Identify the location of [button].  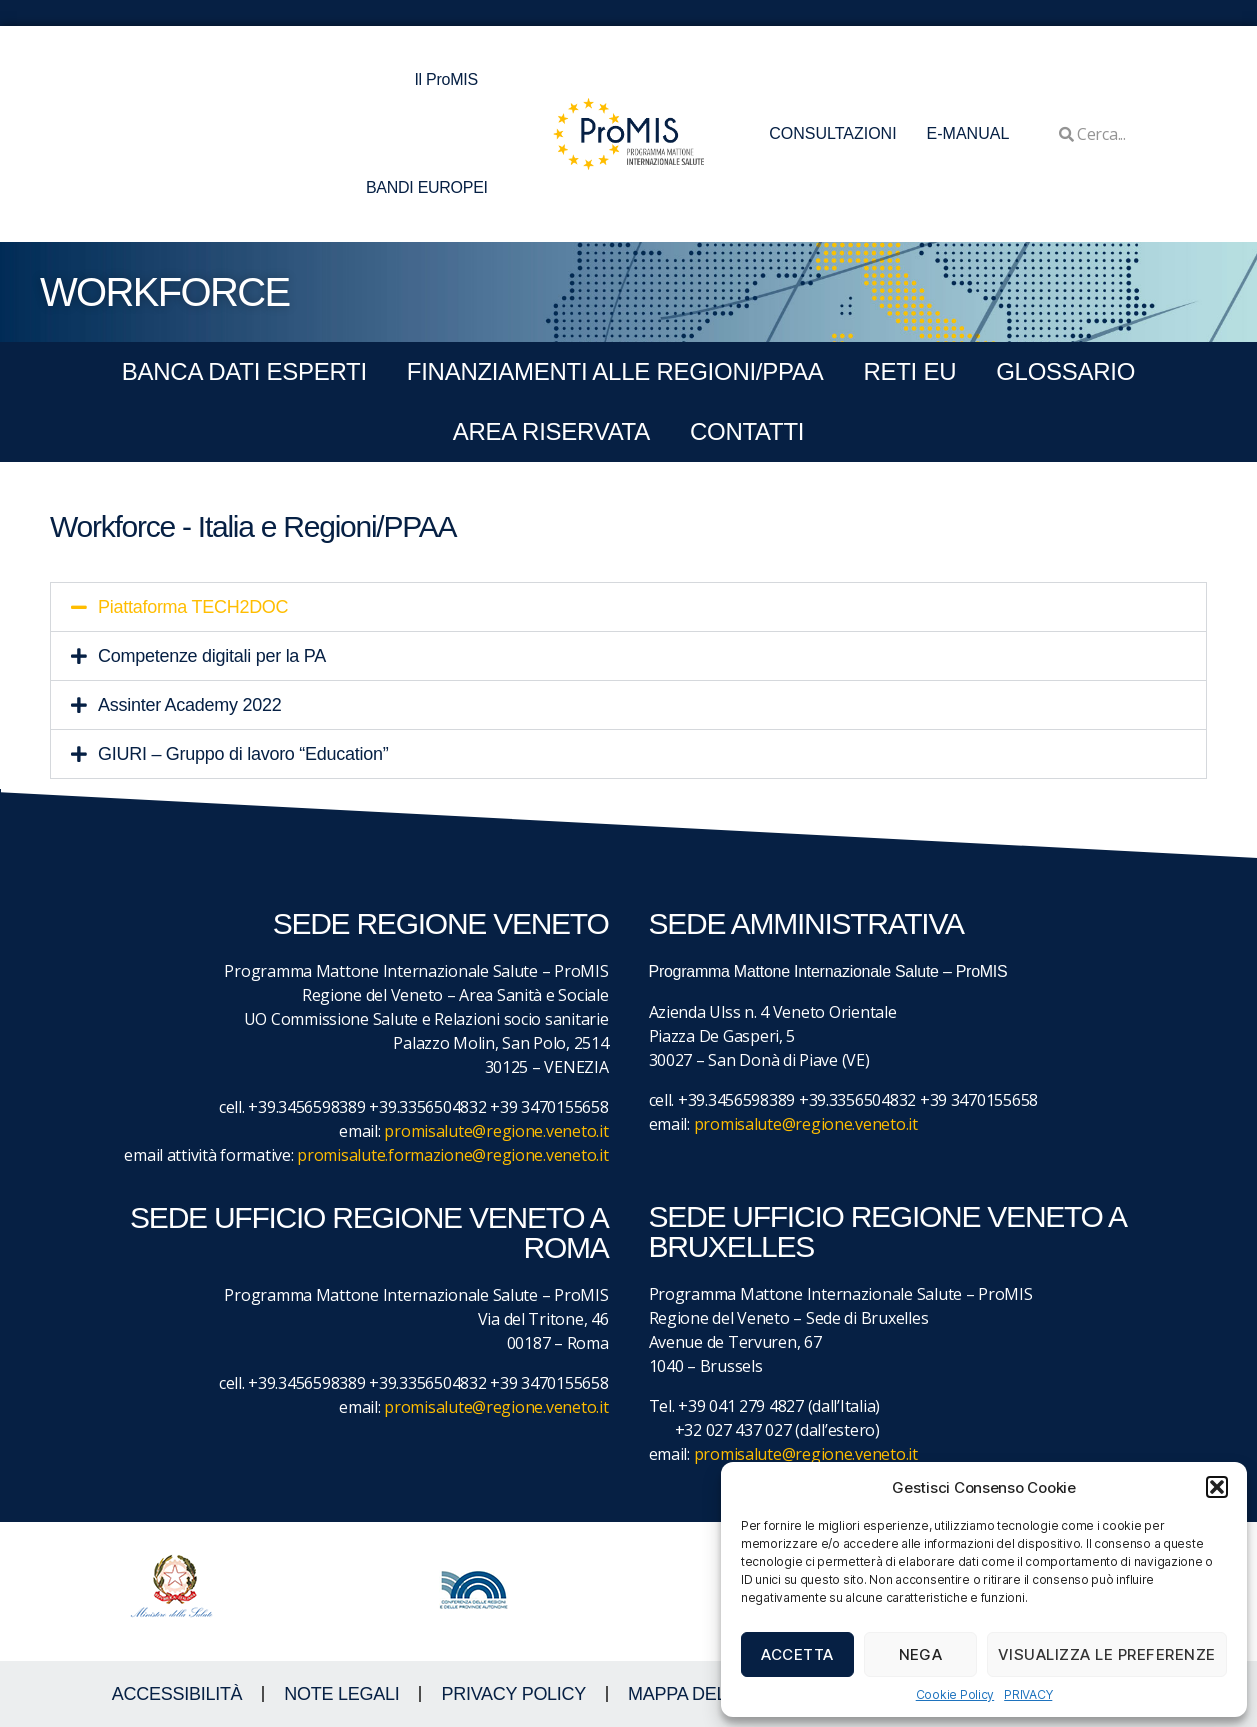
(1217, 1487).